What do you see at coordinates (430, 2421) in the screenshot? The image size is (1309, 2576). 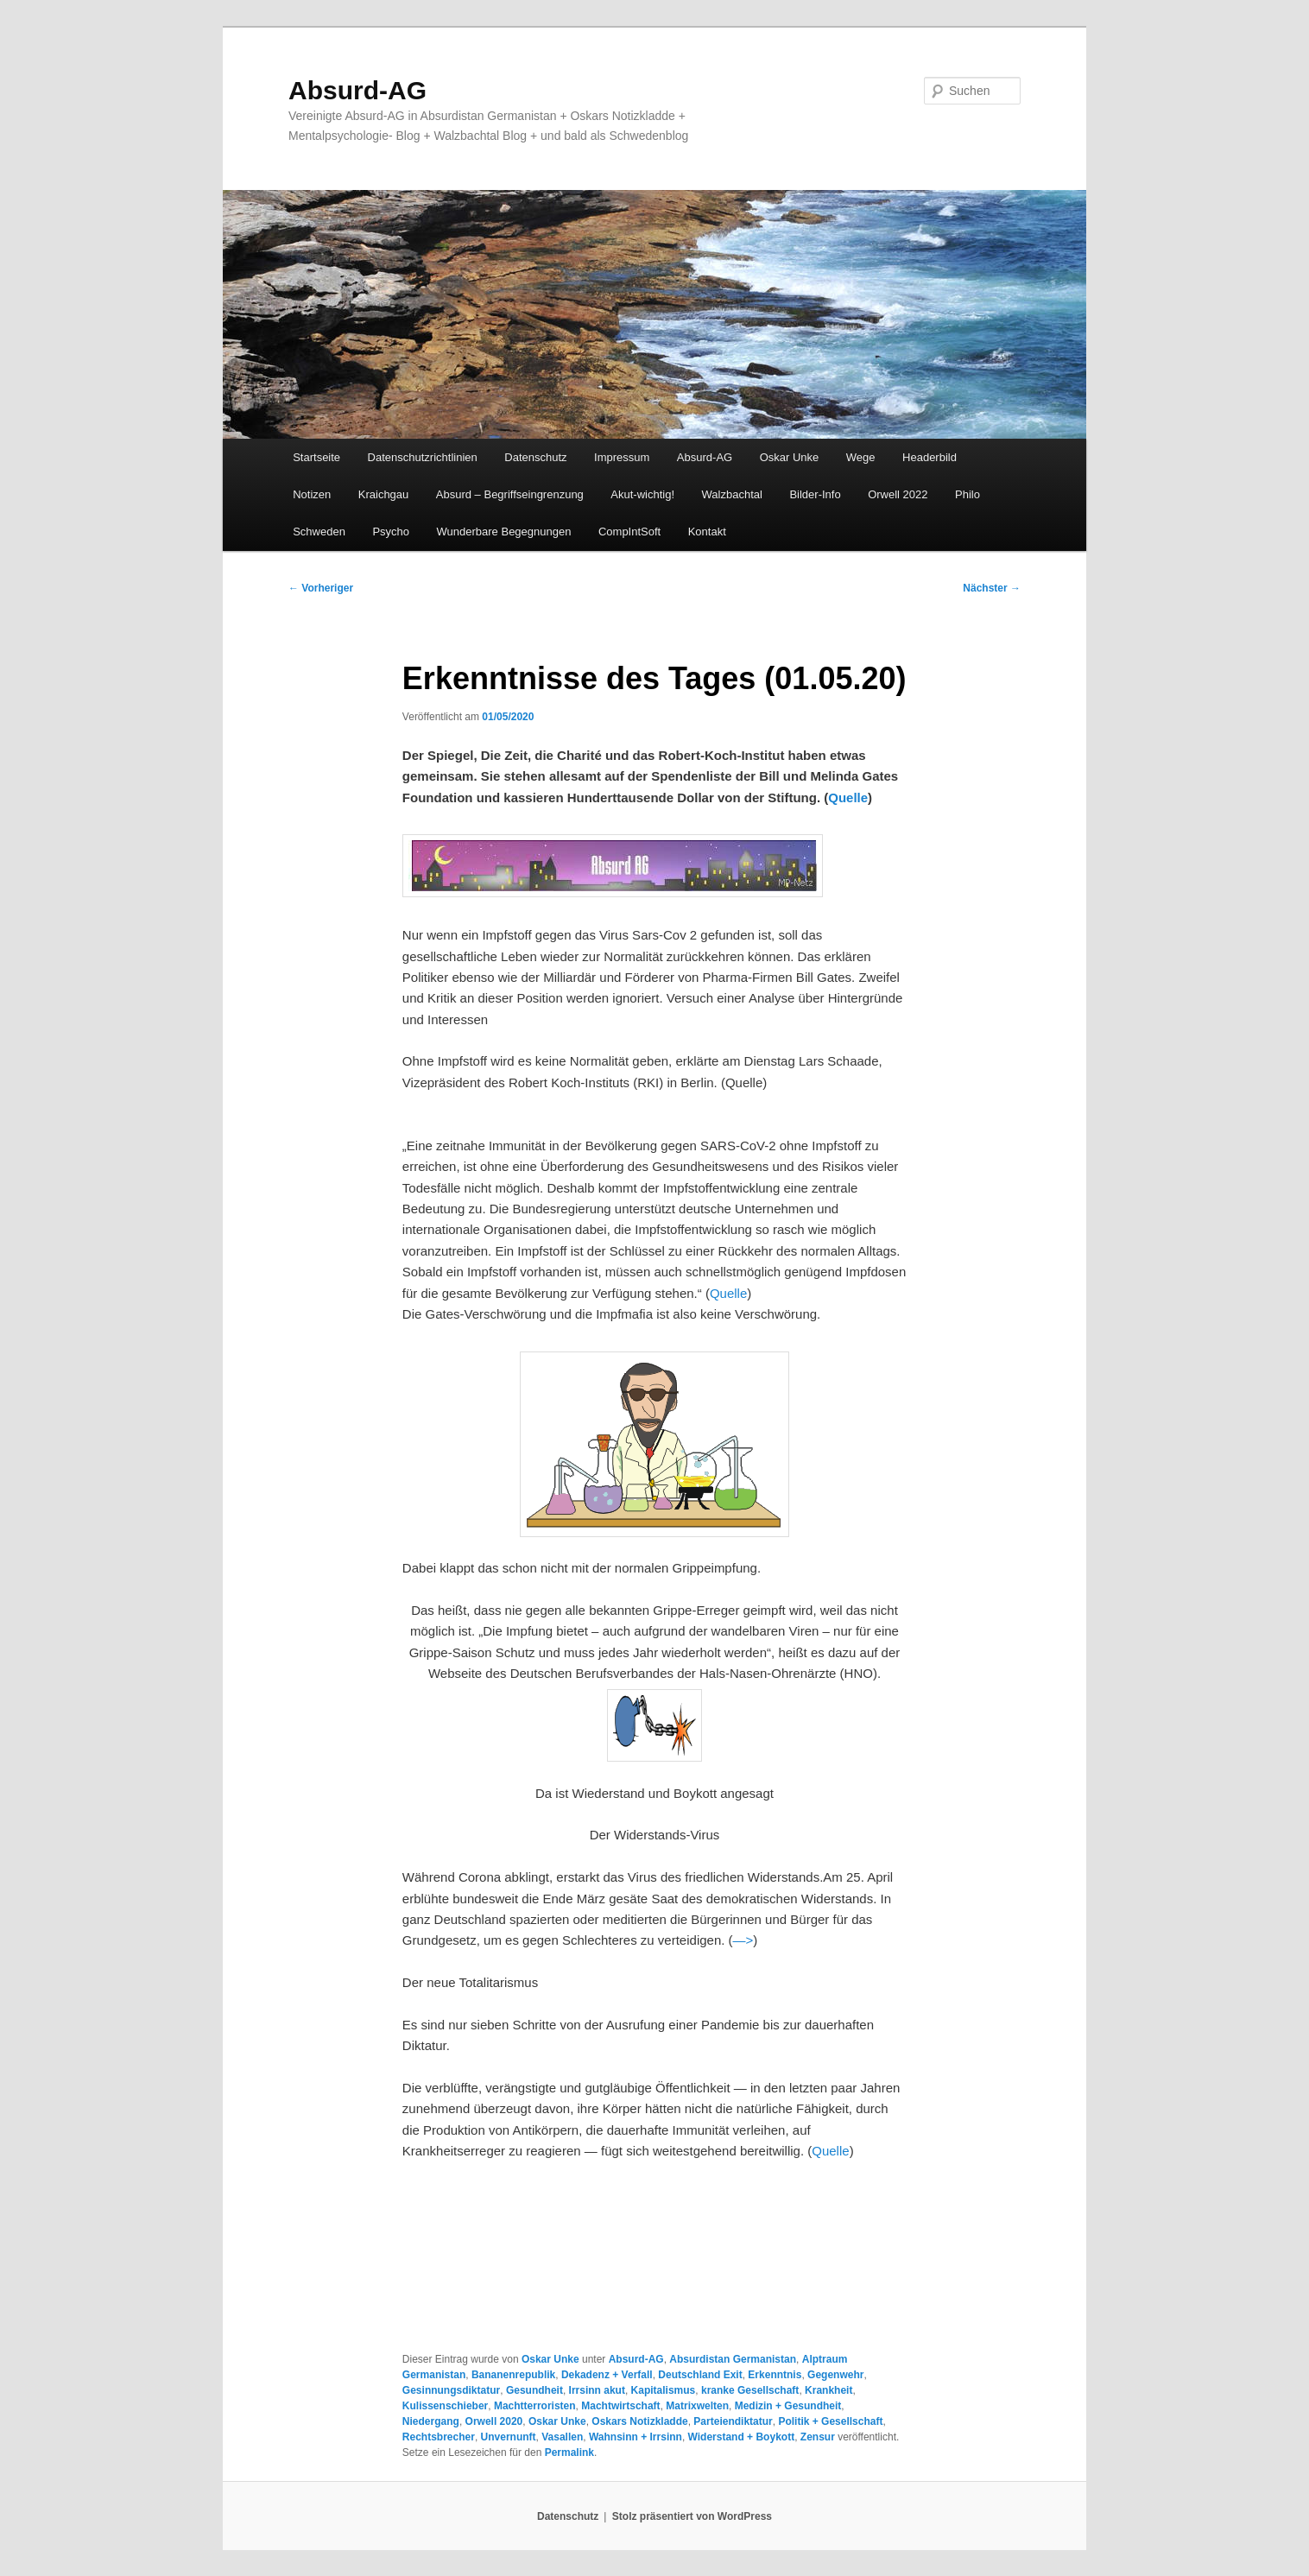 I see `Niedergang` at bounding box center [430, 2421].